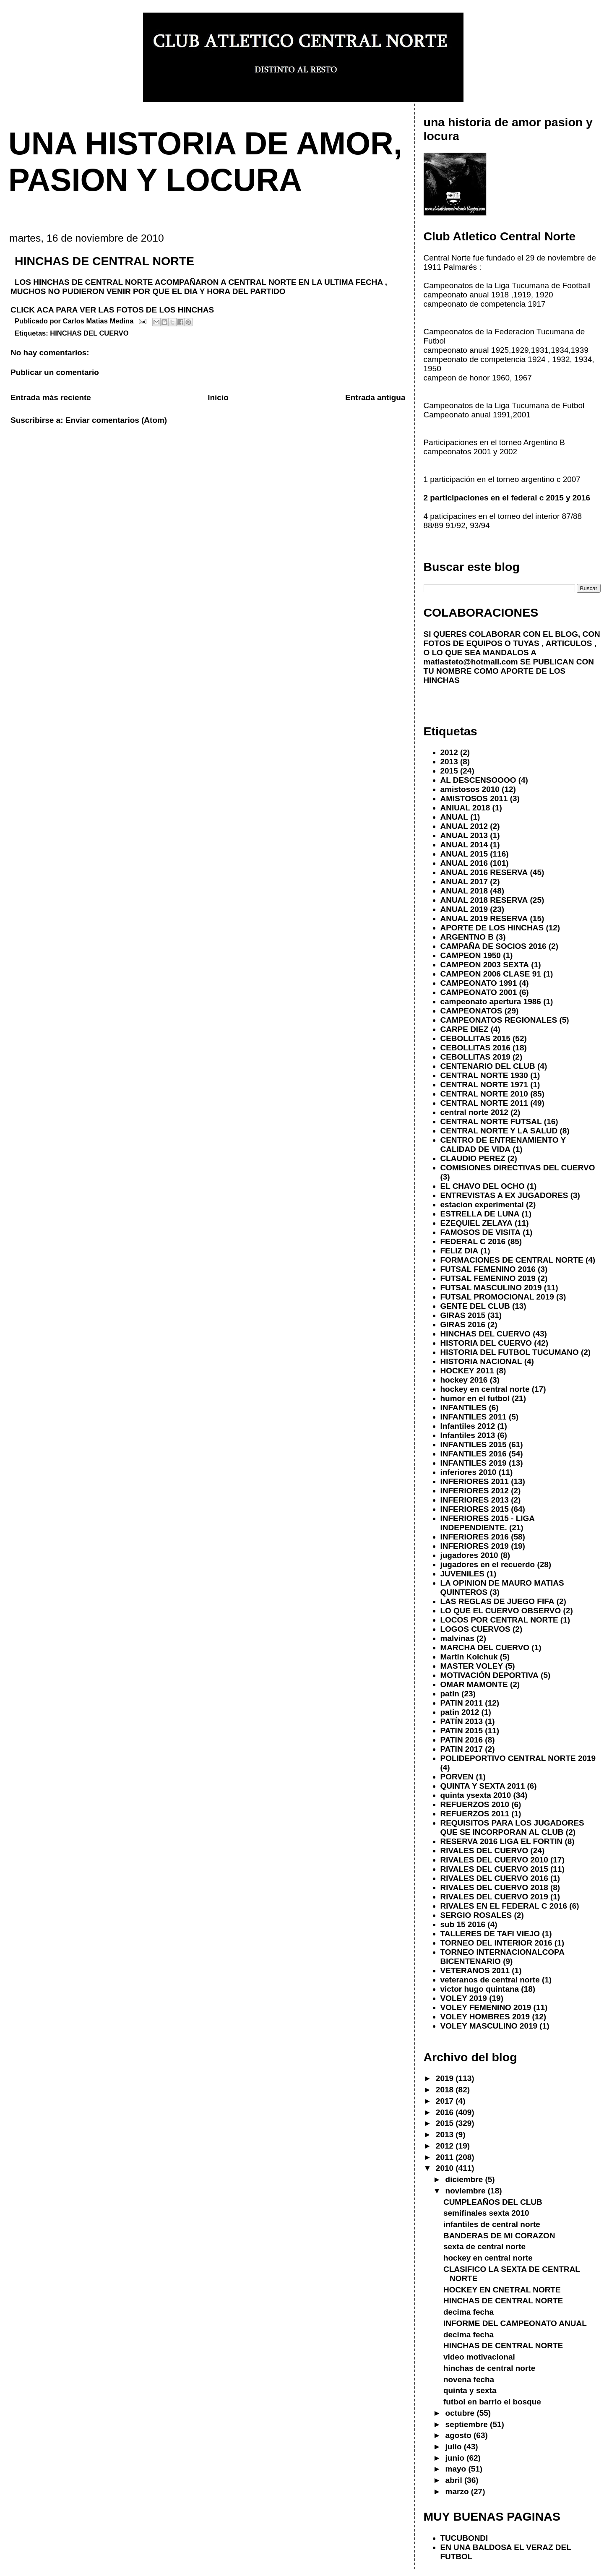 Image resolution: width=604 pixels, height=2576 pixels. What do you see at coordinates (484, 1103) in the screenshot?
I see `CENTRAL NORTE 2011` at bounding box center [484, 1103].